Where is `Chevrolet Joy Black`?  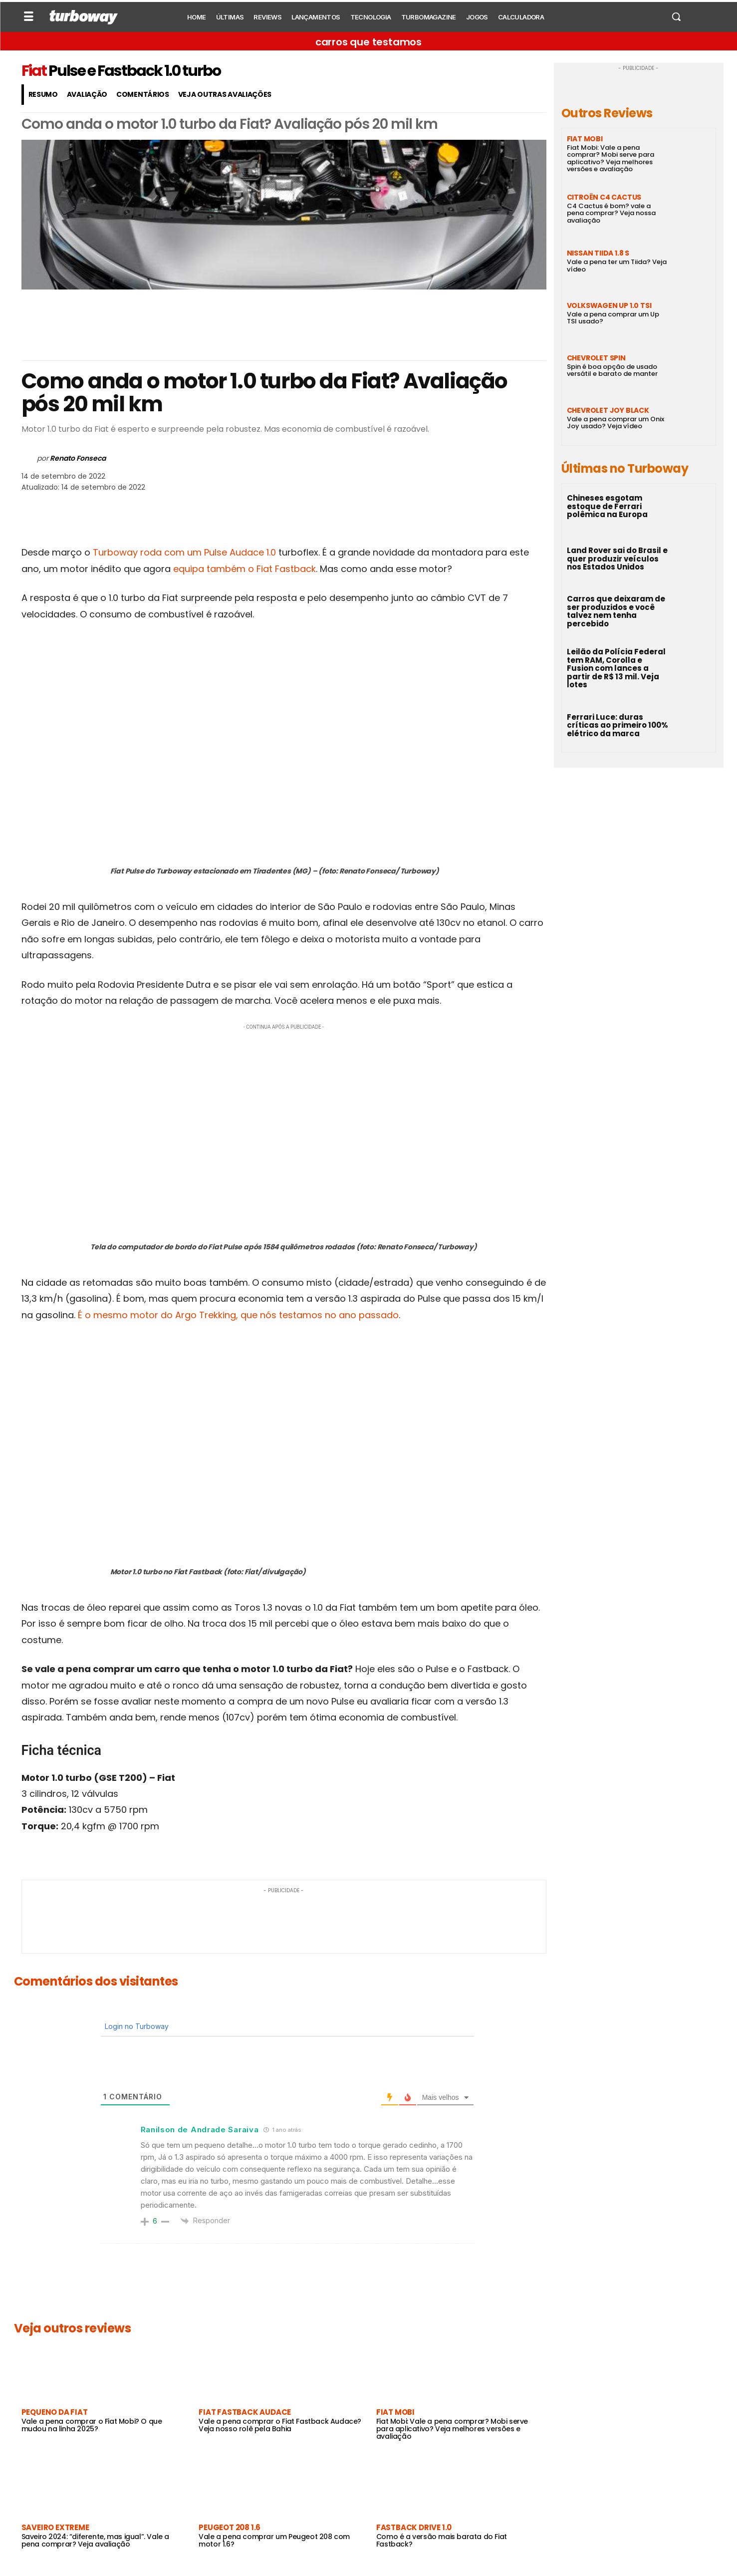
Chevrolet Joy Black is located at coordinates (608, 410).